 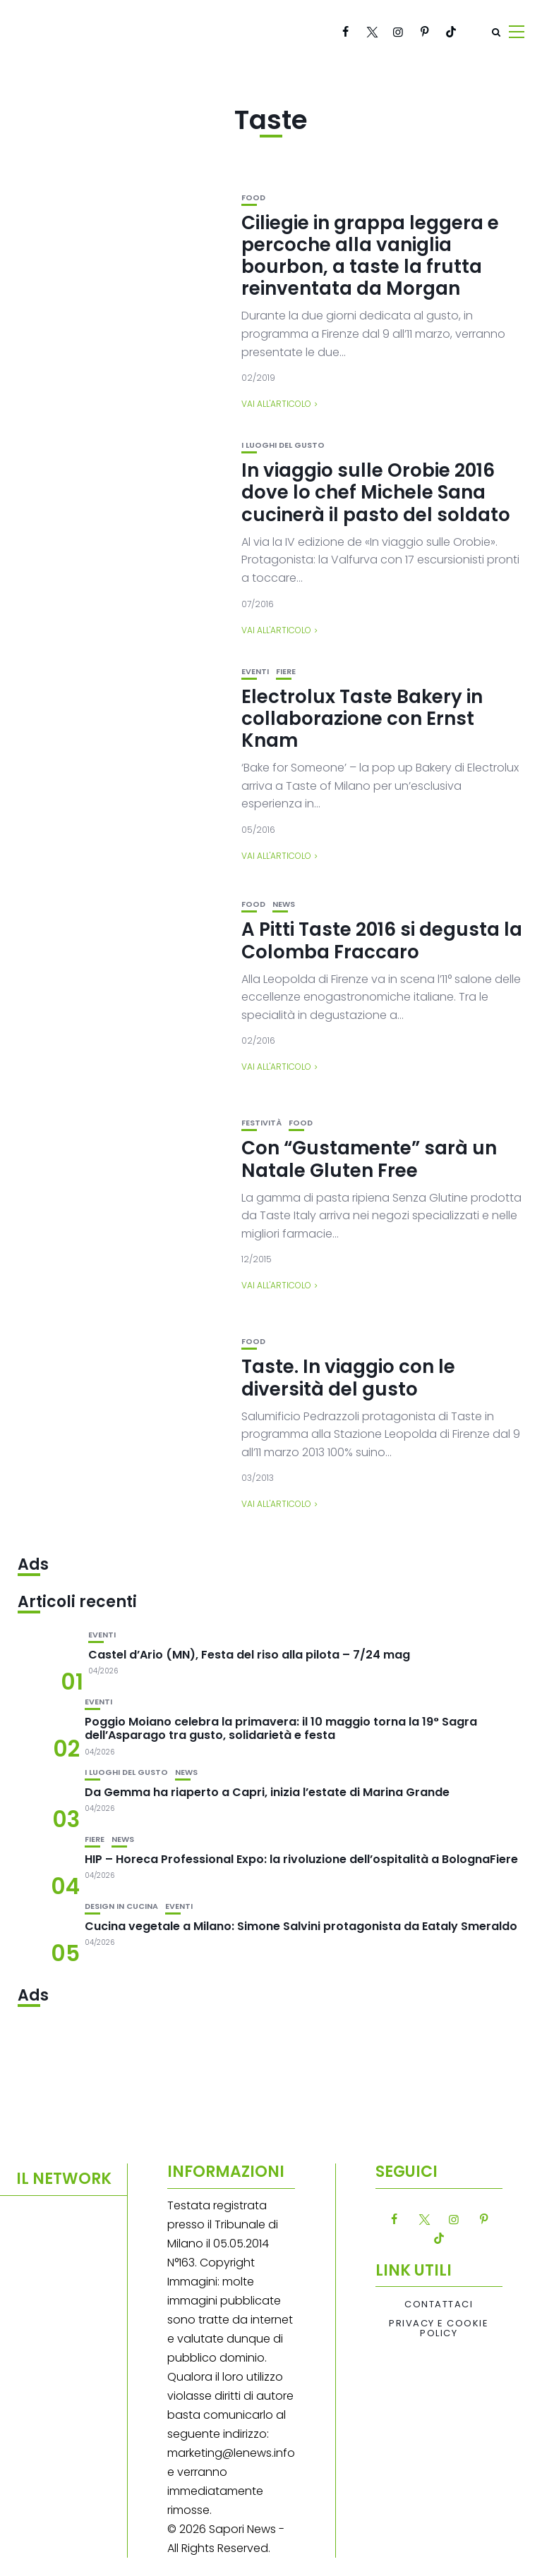 What do you see at coordinates (281, 1728) in the screenshot?
I see `Poggio Moiano celebra la primavera: il 10 maggio torna la 19° Sagra dell’Asparago tra gusto, solidarietà e festa` at bounding box center [281, 1728].